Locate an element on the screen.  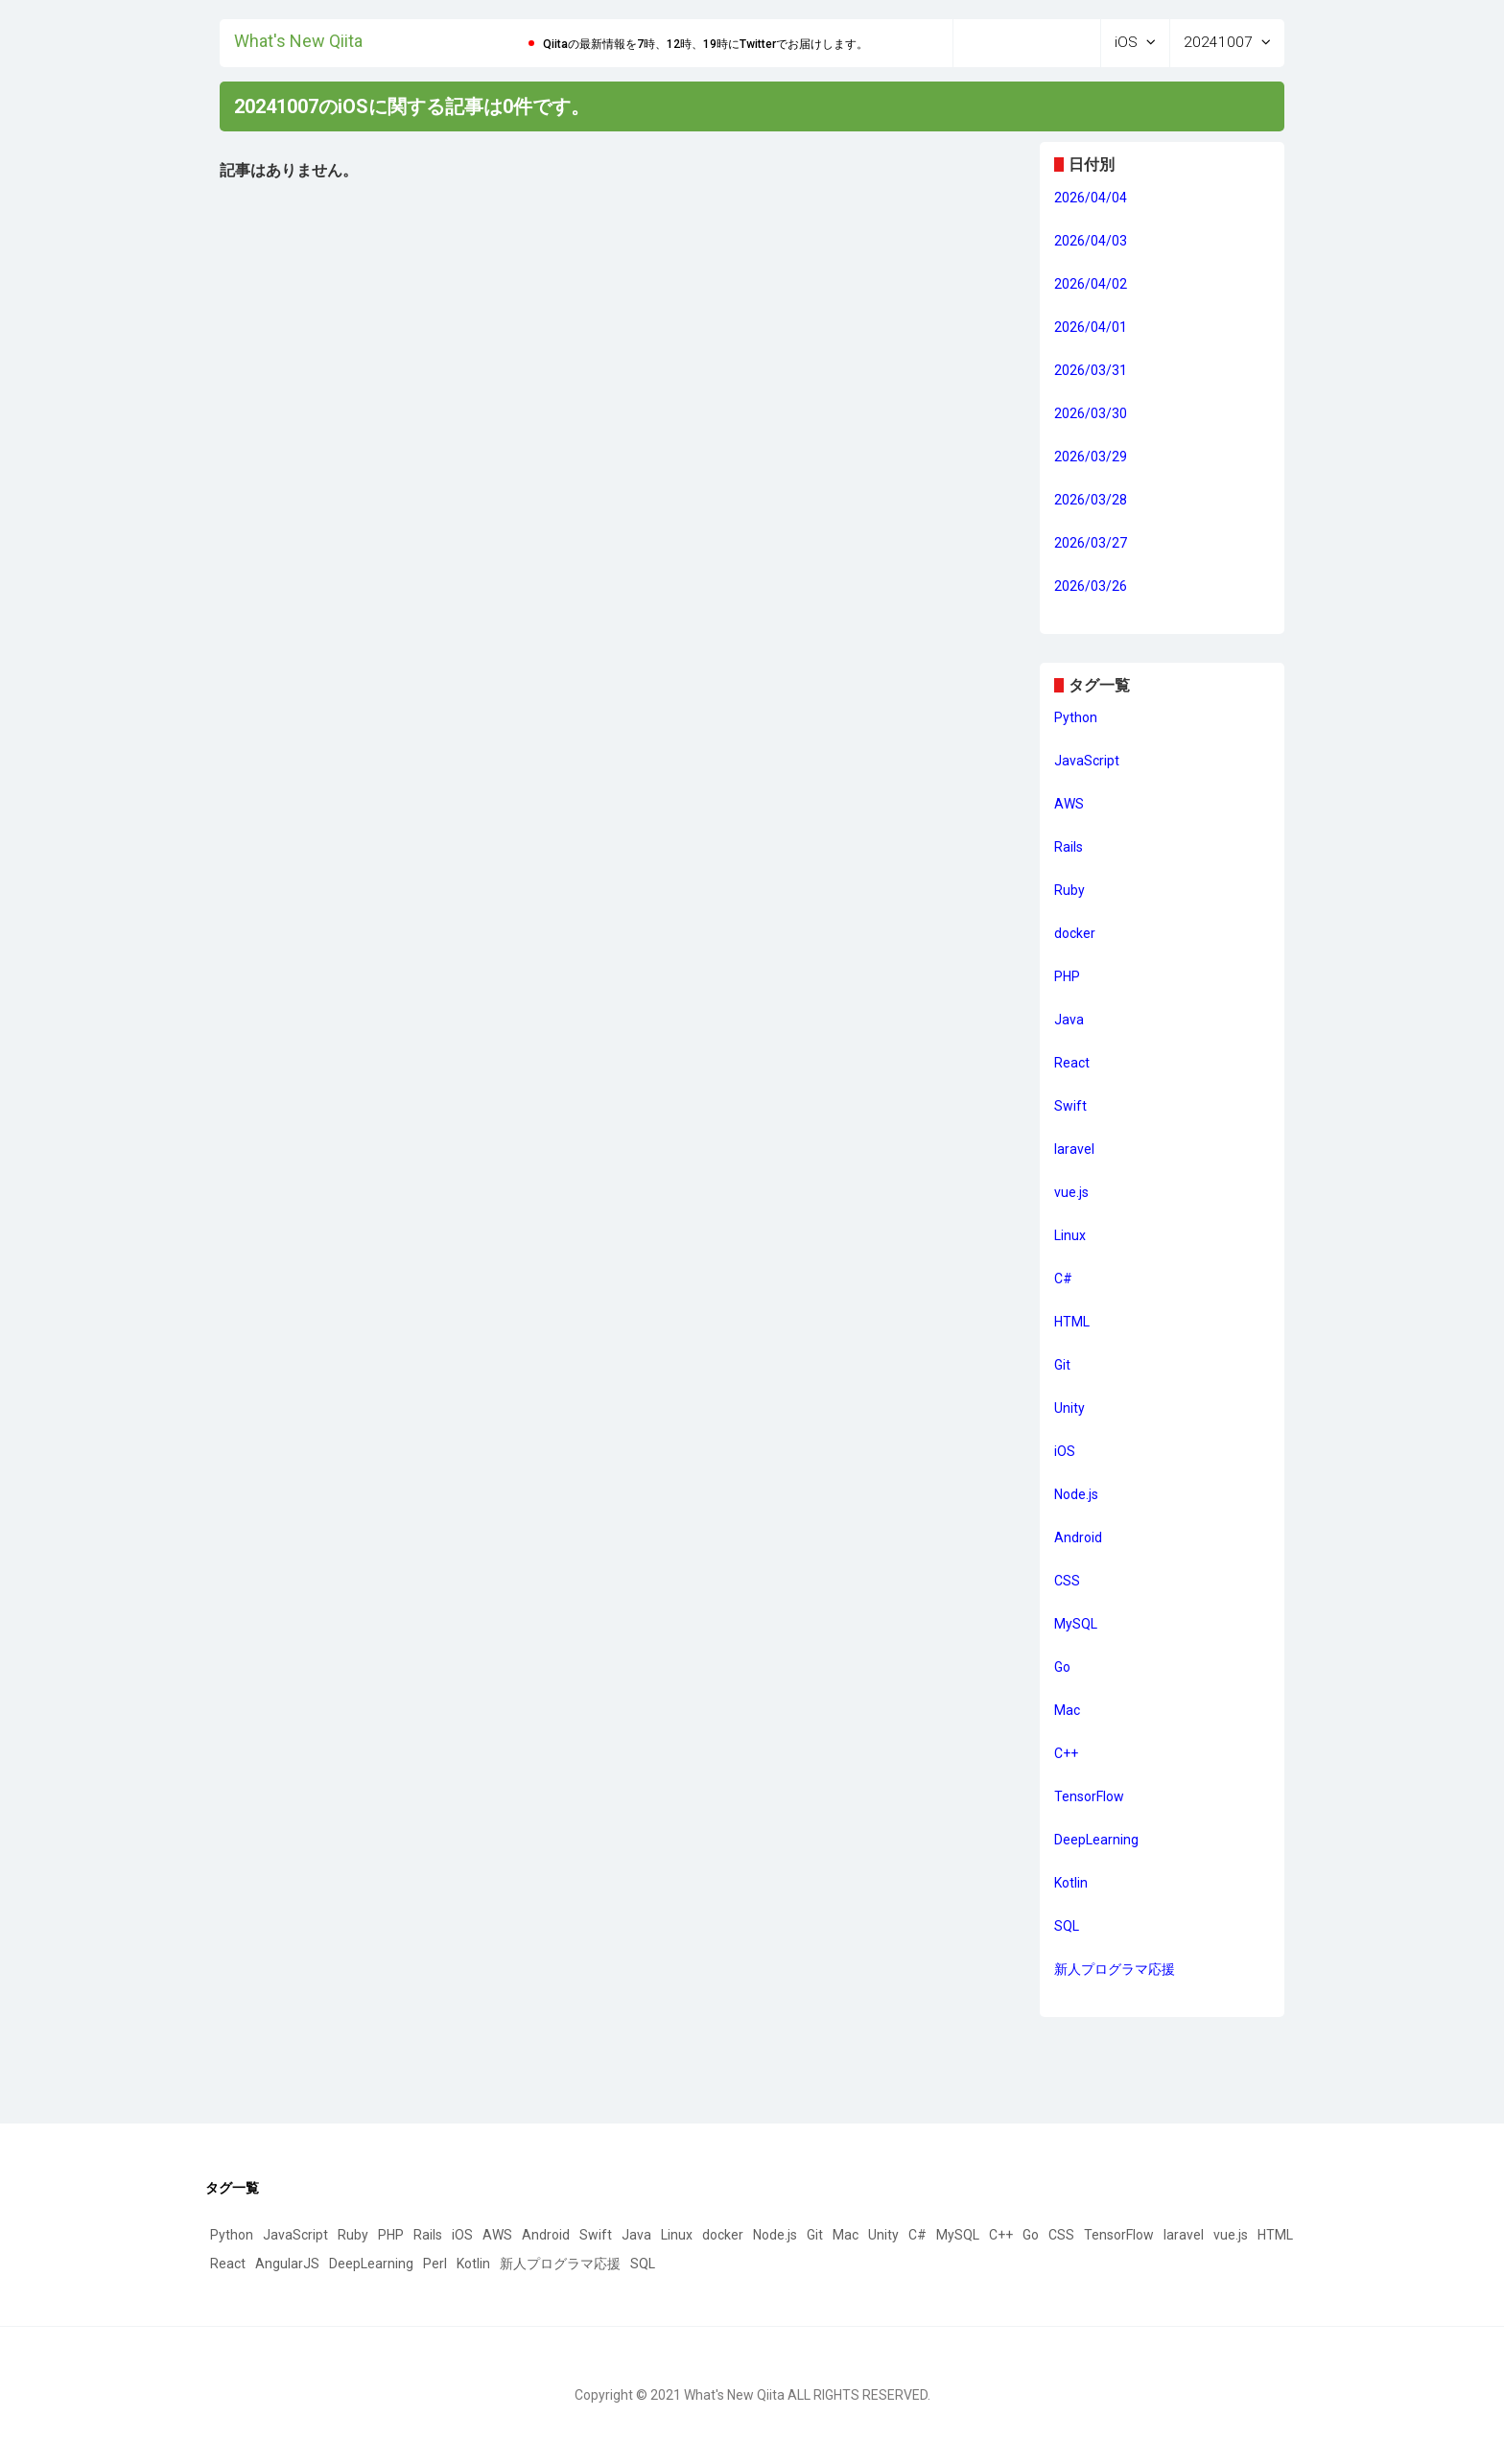
新人プログラマ応援 is located at coordinates (1114, 1970).